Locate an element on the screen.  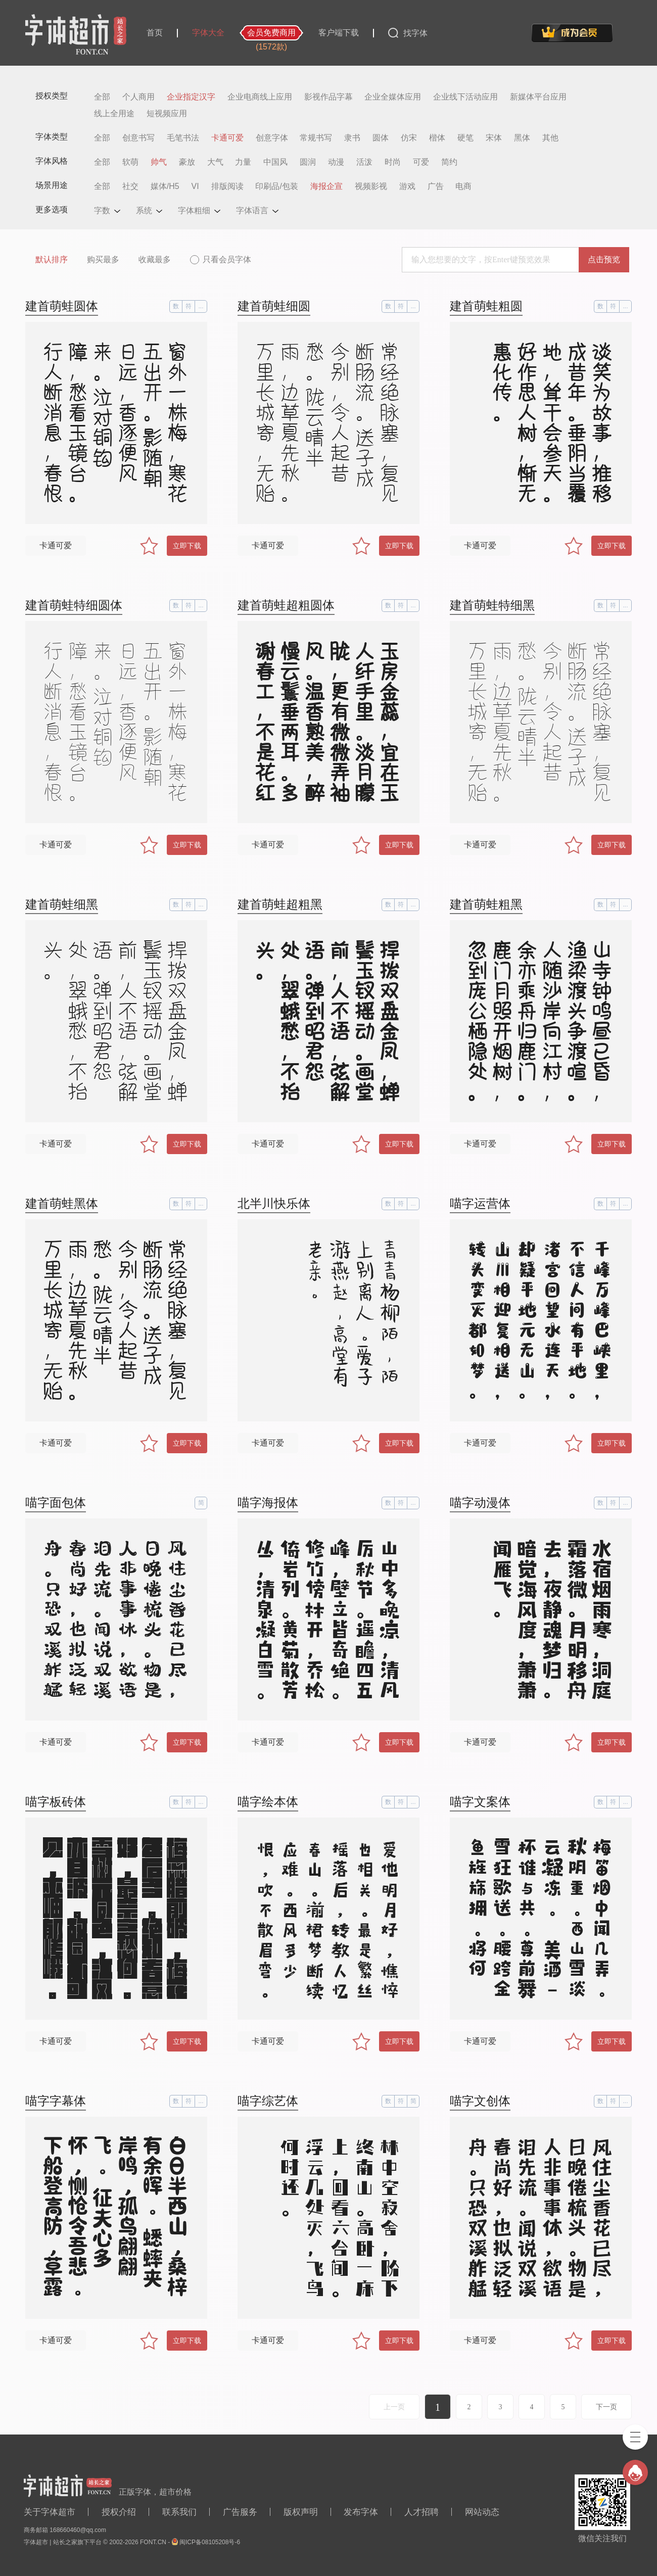
圆体 is located at coordinates (380, 138).